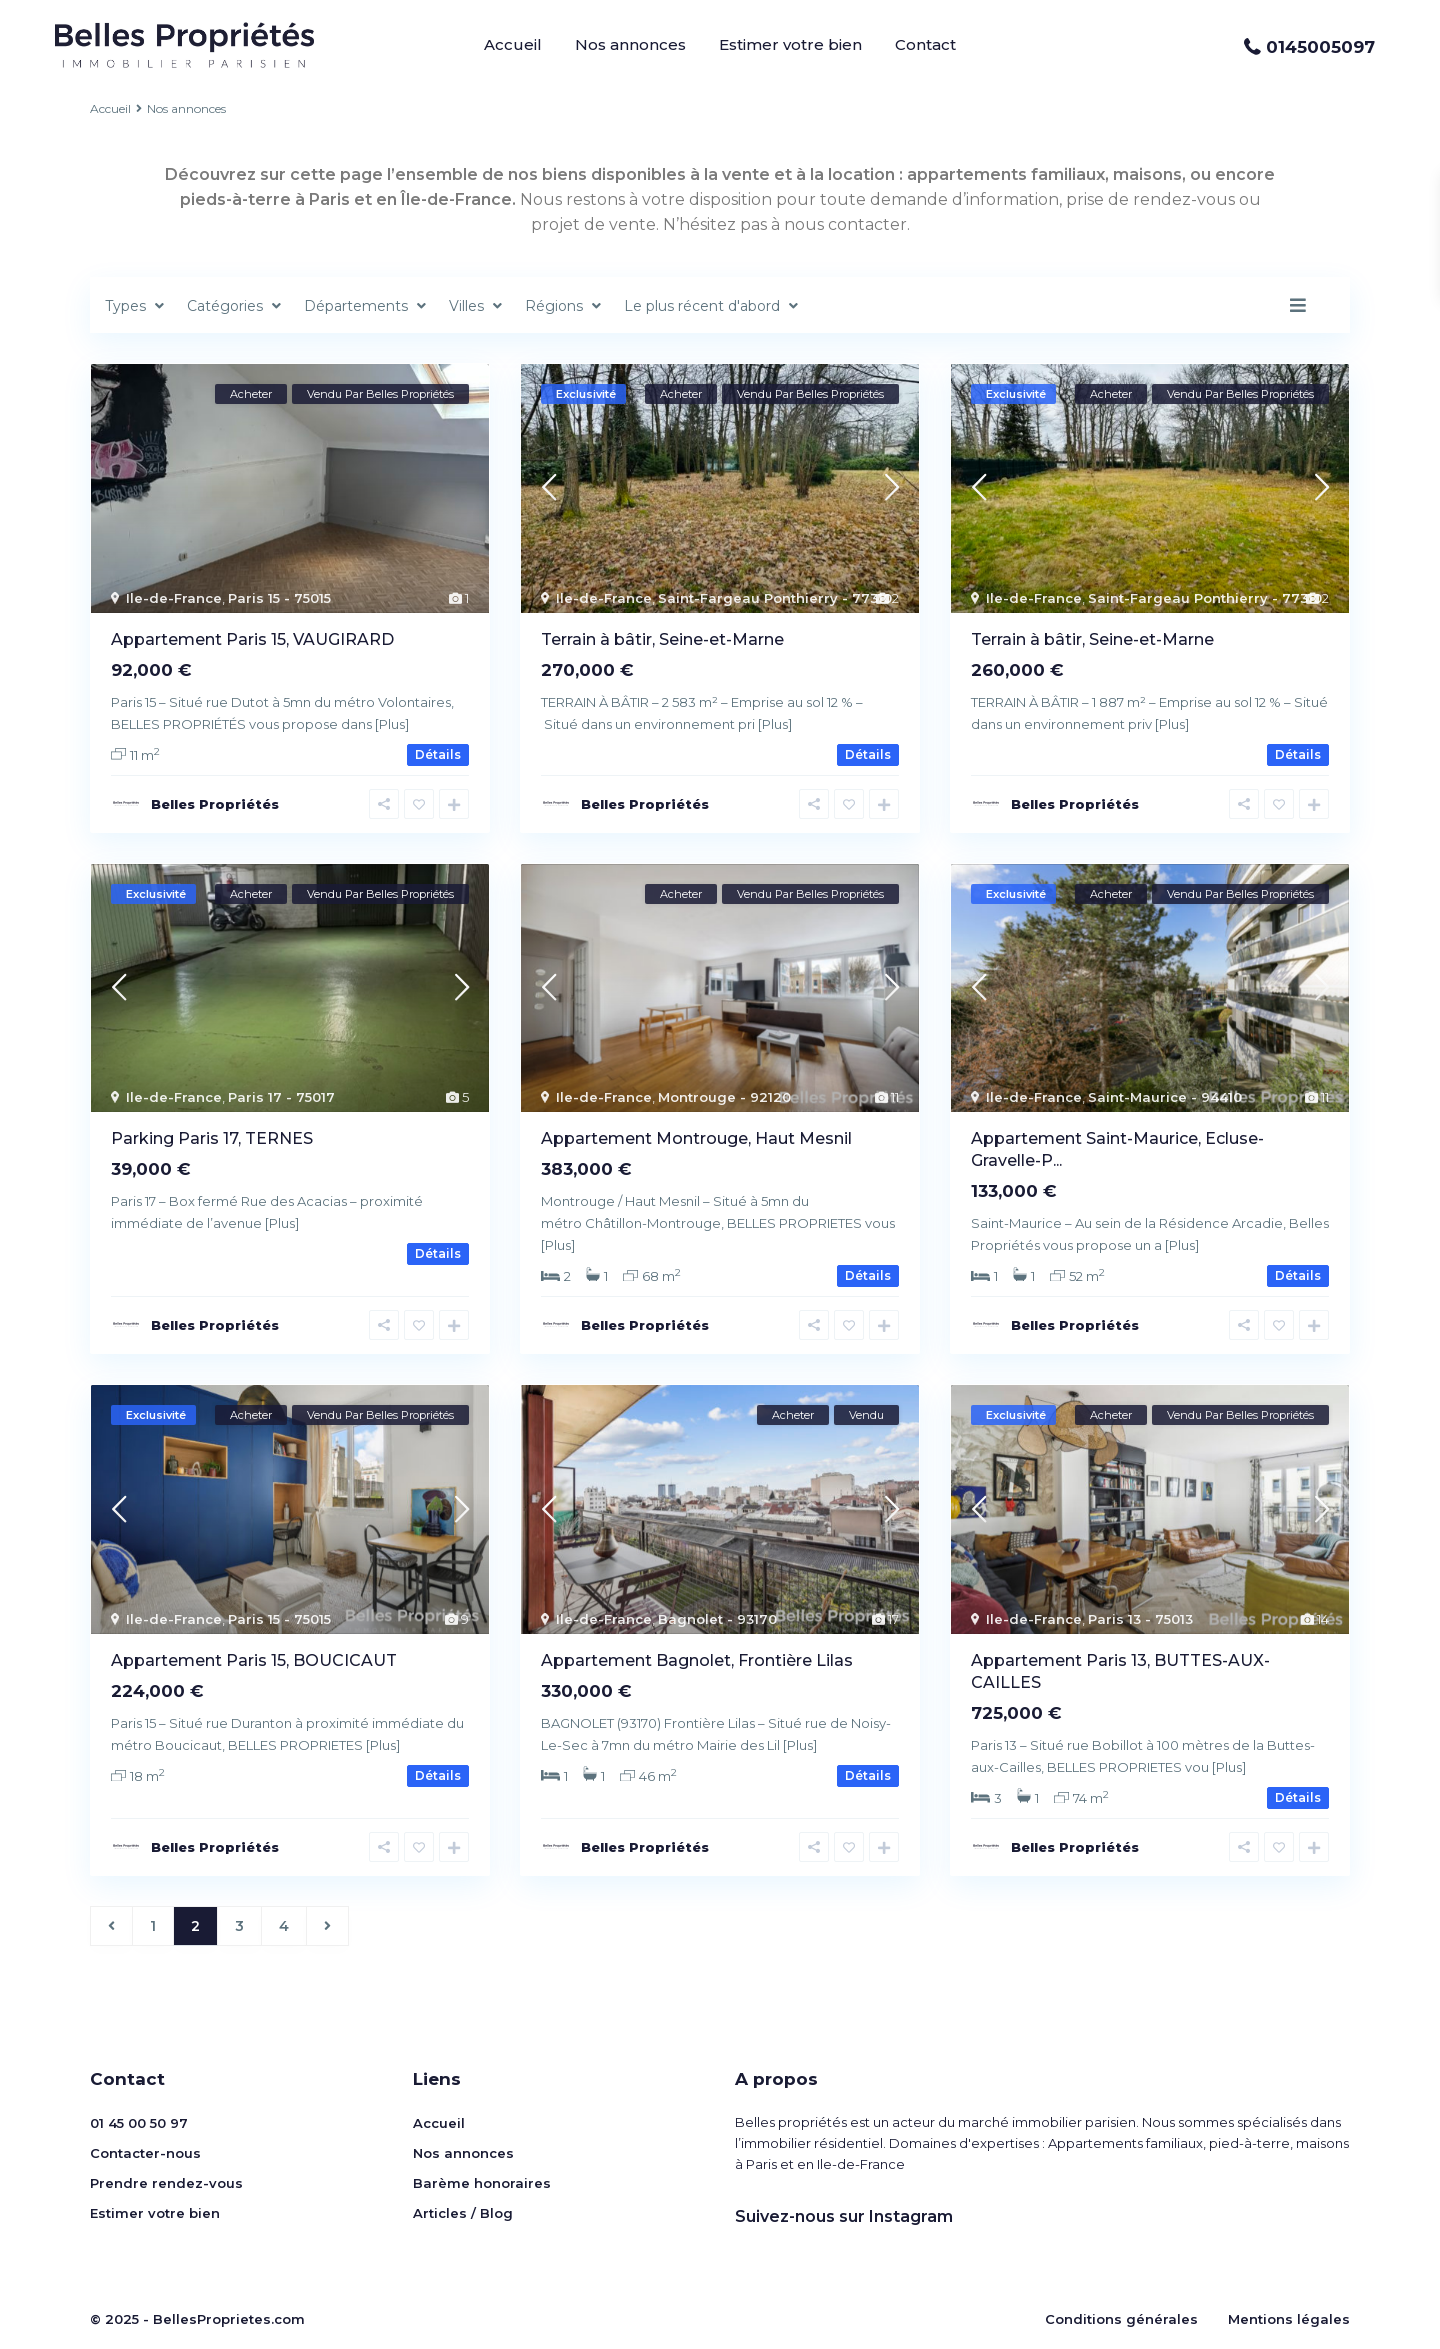  I want to click on Bagnolet - 93170, so click(717, 1619).